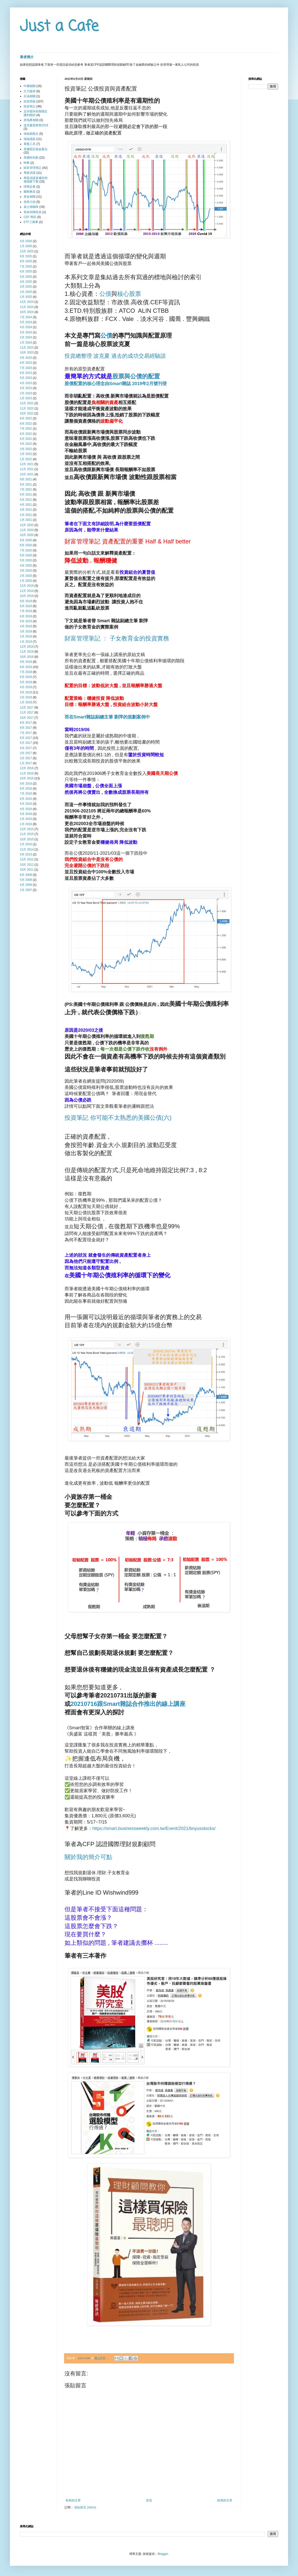 Image resolution: width=298 pixels, height=2576 pixels. I want to click on 2月 2015, so click(26, 844).